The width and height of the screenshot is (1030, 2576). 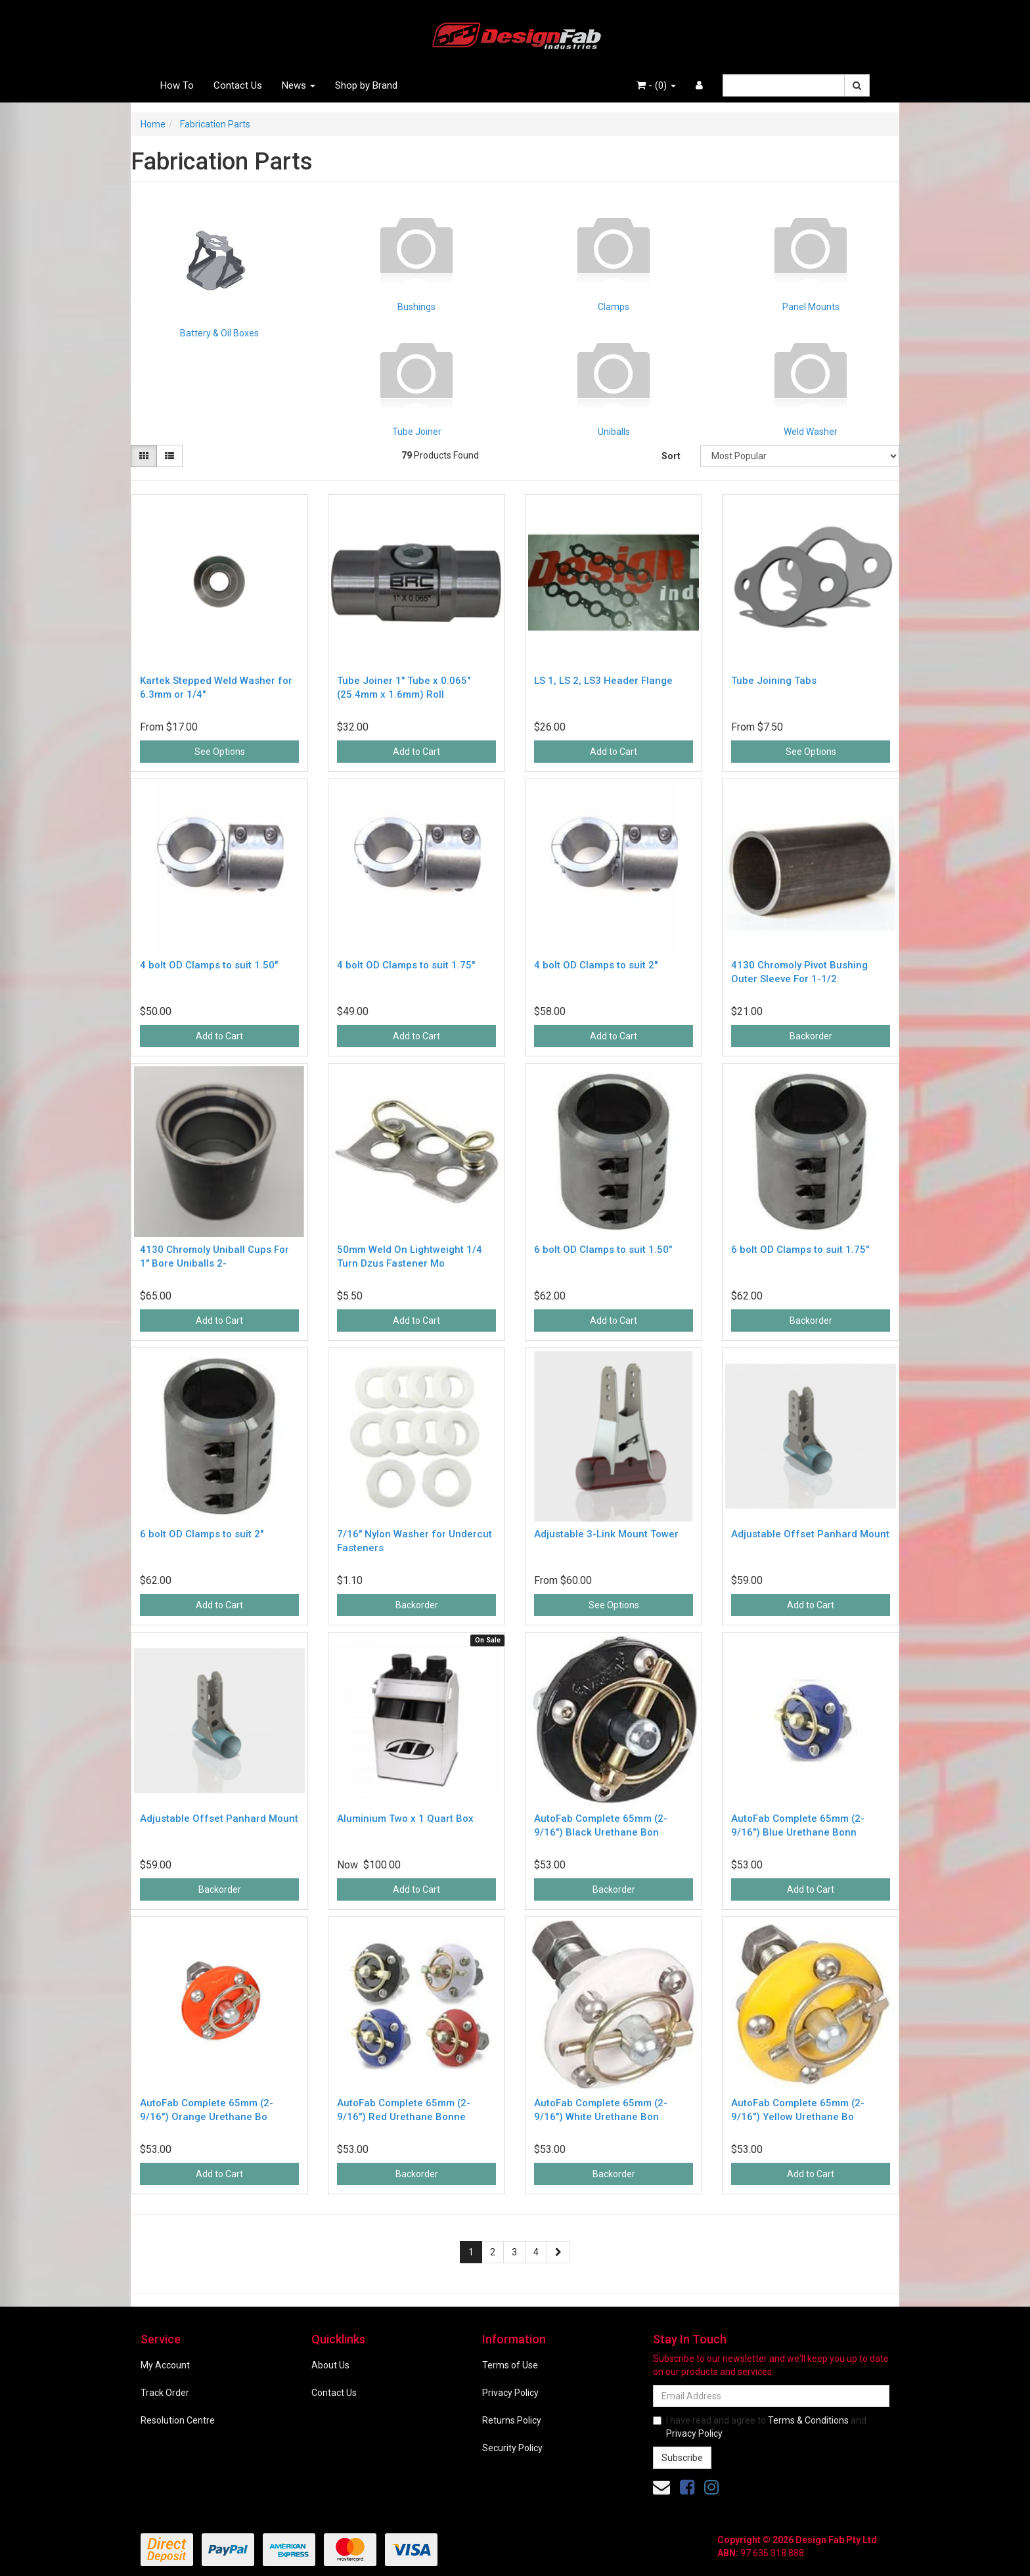 What do you see at coordinates (671, 456) in the screenshot?
I see `Sort` at bounding box center [671, 456].